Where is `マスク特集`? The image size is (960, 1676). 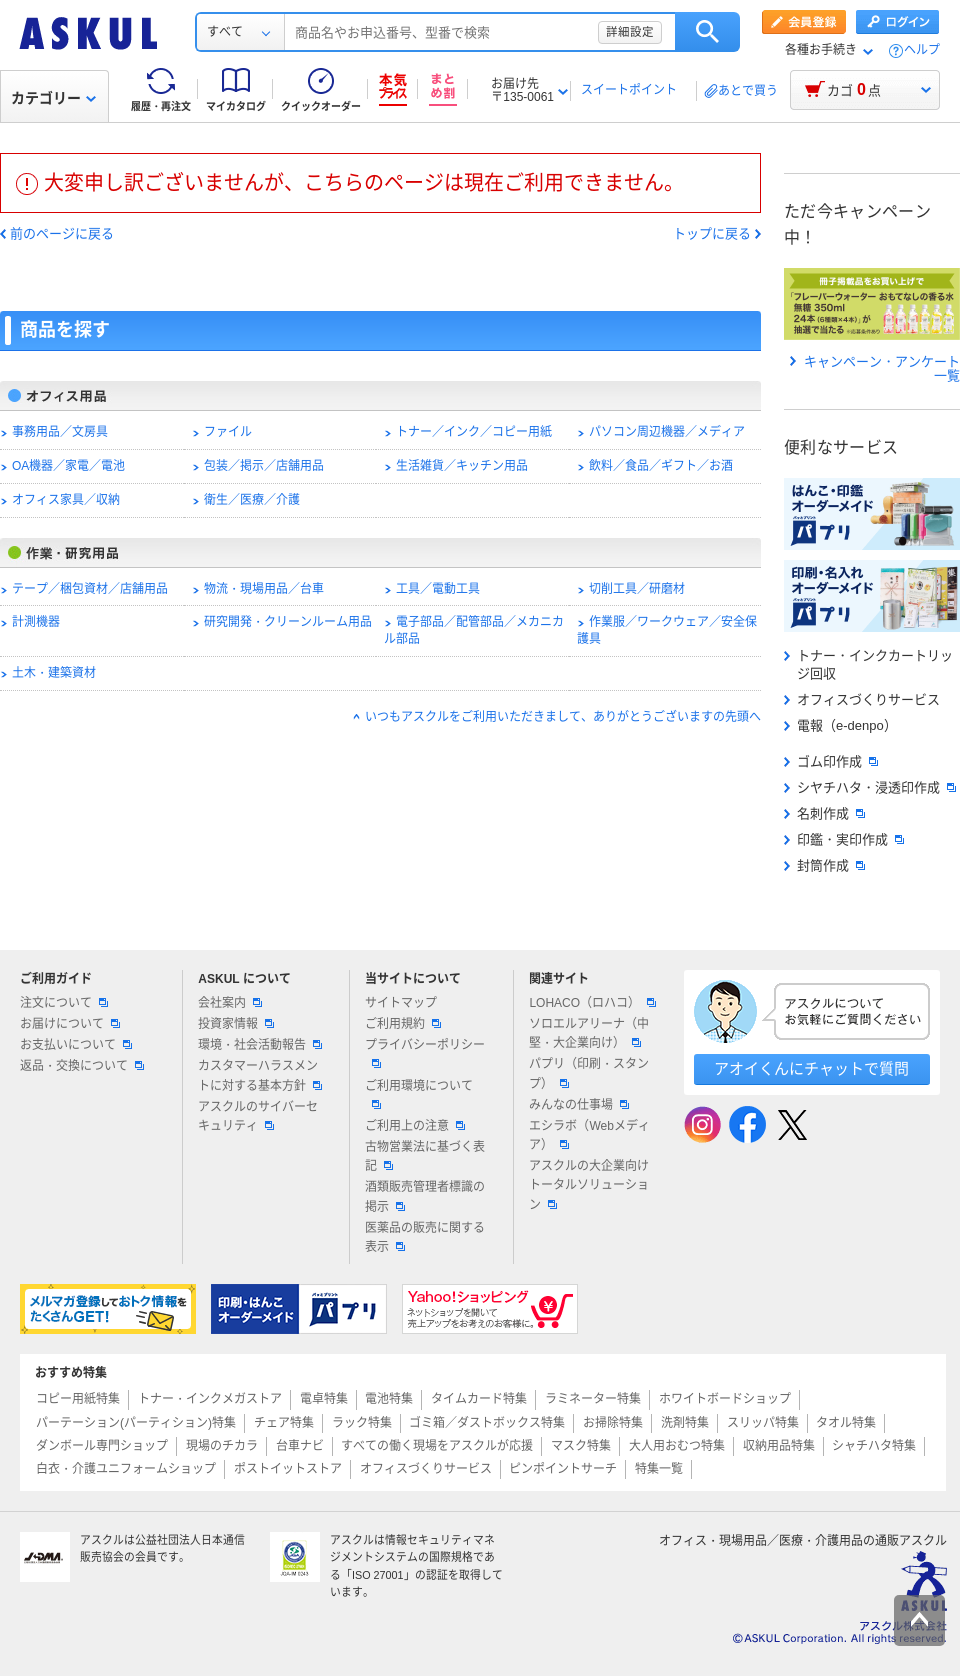
マスク特集 is located at coordinates (581, 1446).